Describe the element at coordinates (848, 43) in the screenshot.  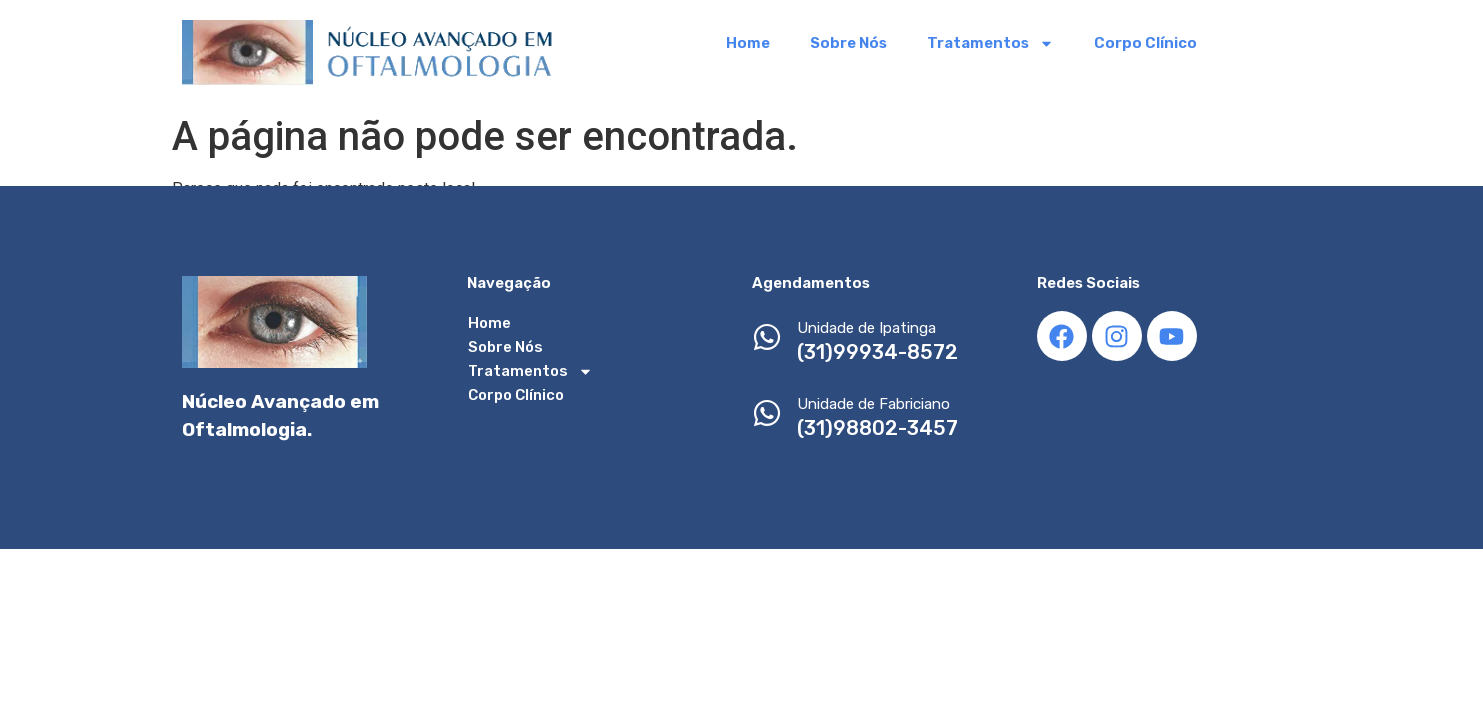
I see `Sobre Nós` at that location.